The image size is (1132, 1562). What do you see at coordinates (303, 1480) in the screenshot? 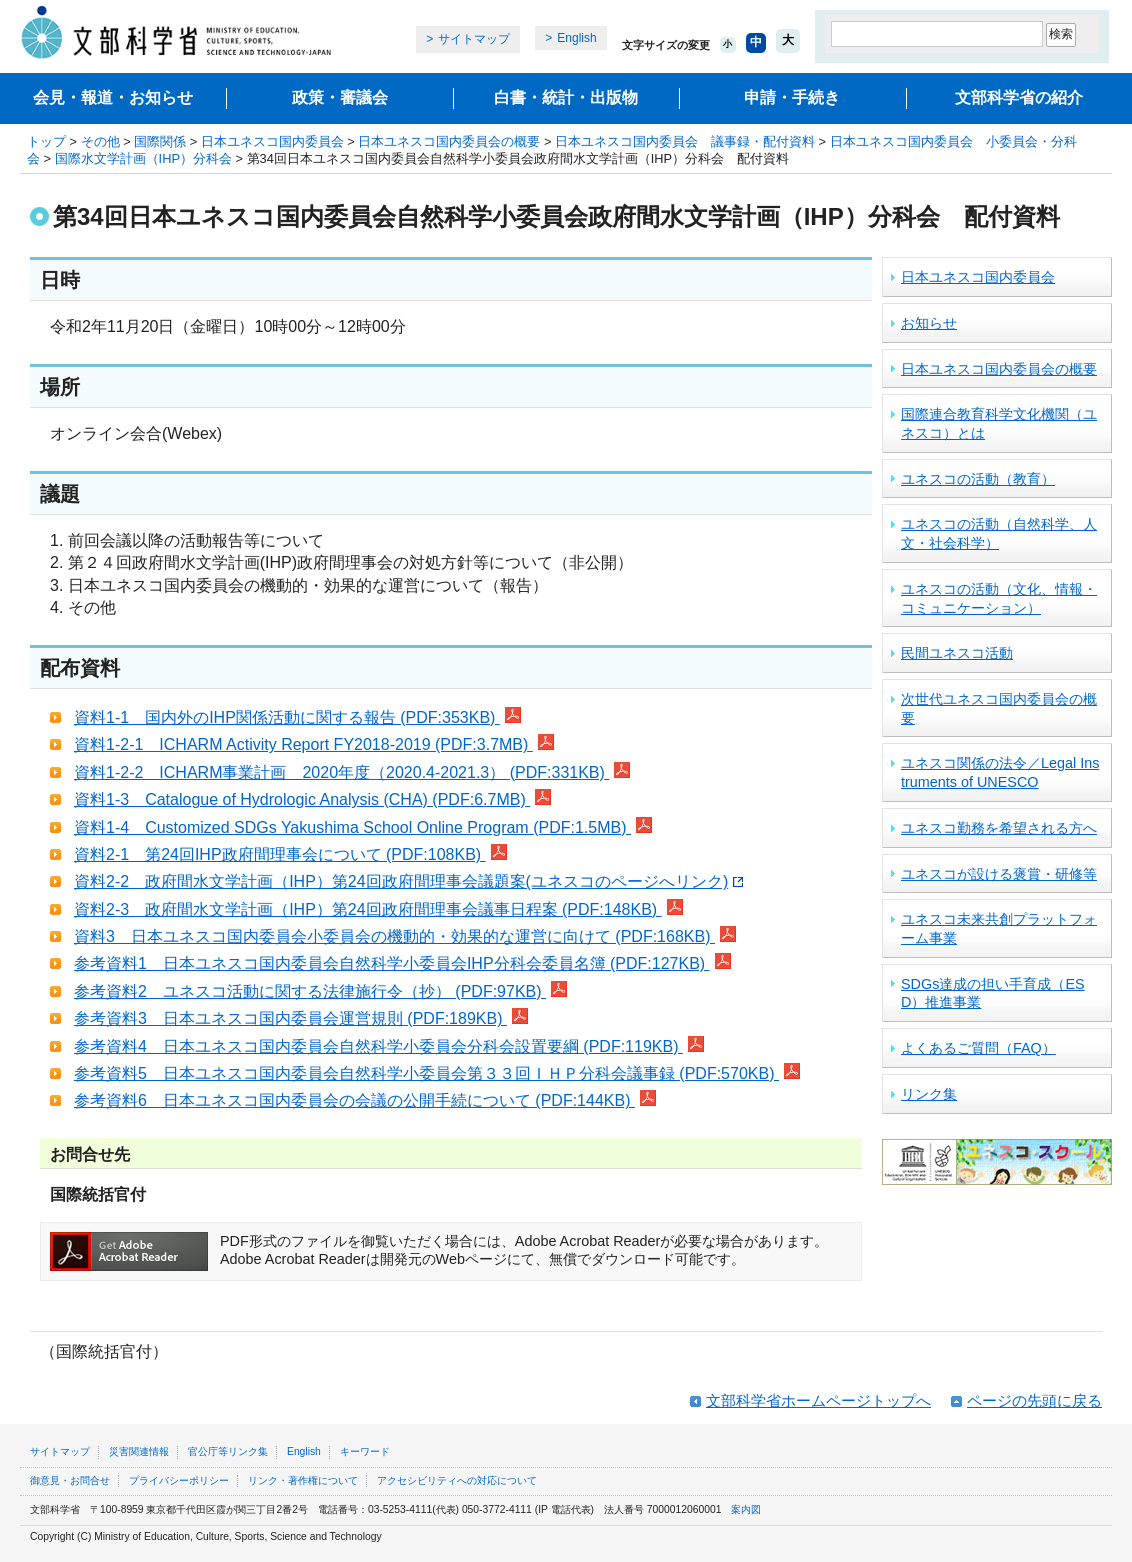
I see `リンク・著作権について` at bounding box center [303, 1480].